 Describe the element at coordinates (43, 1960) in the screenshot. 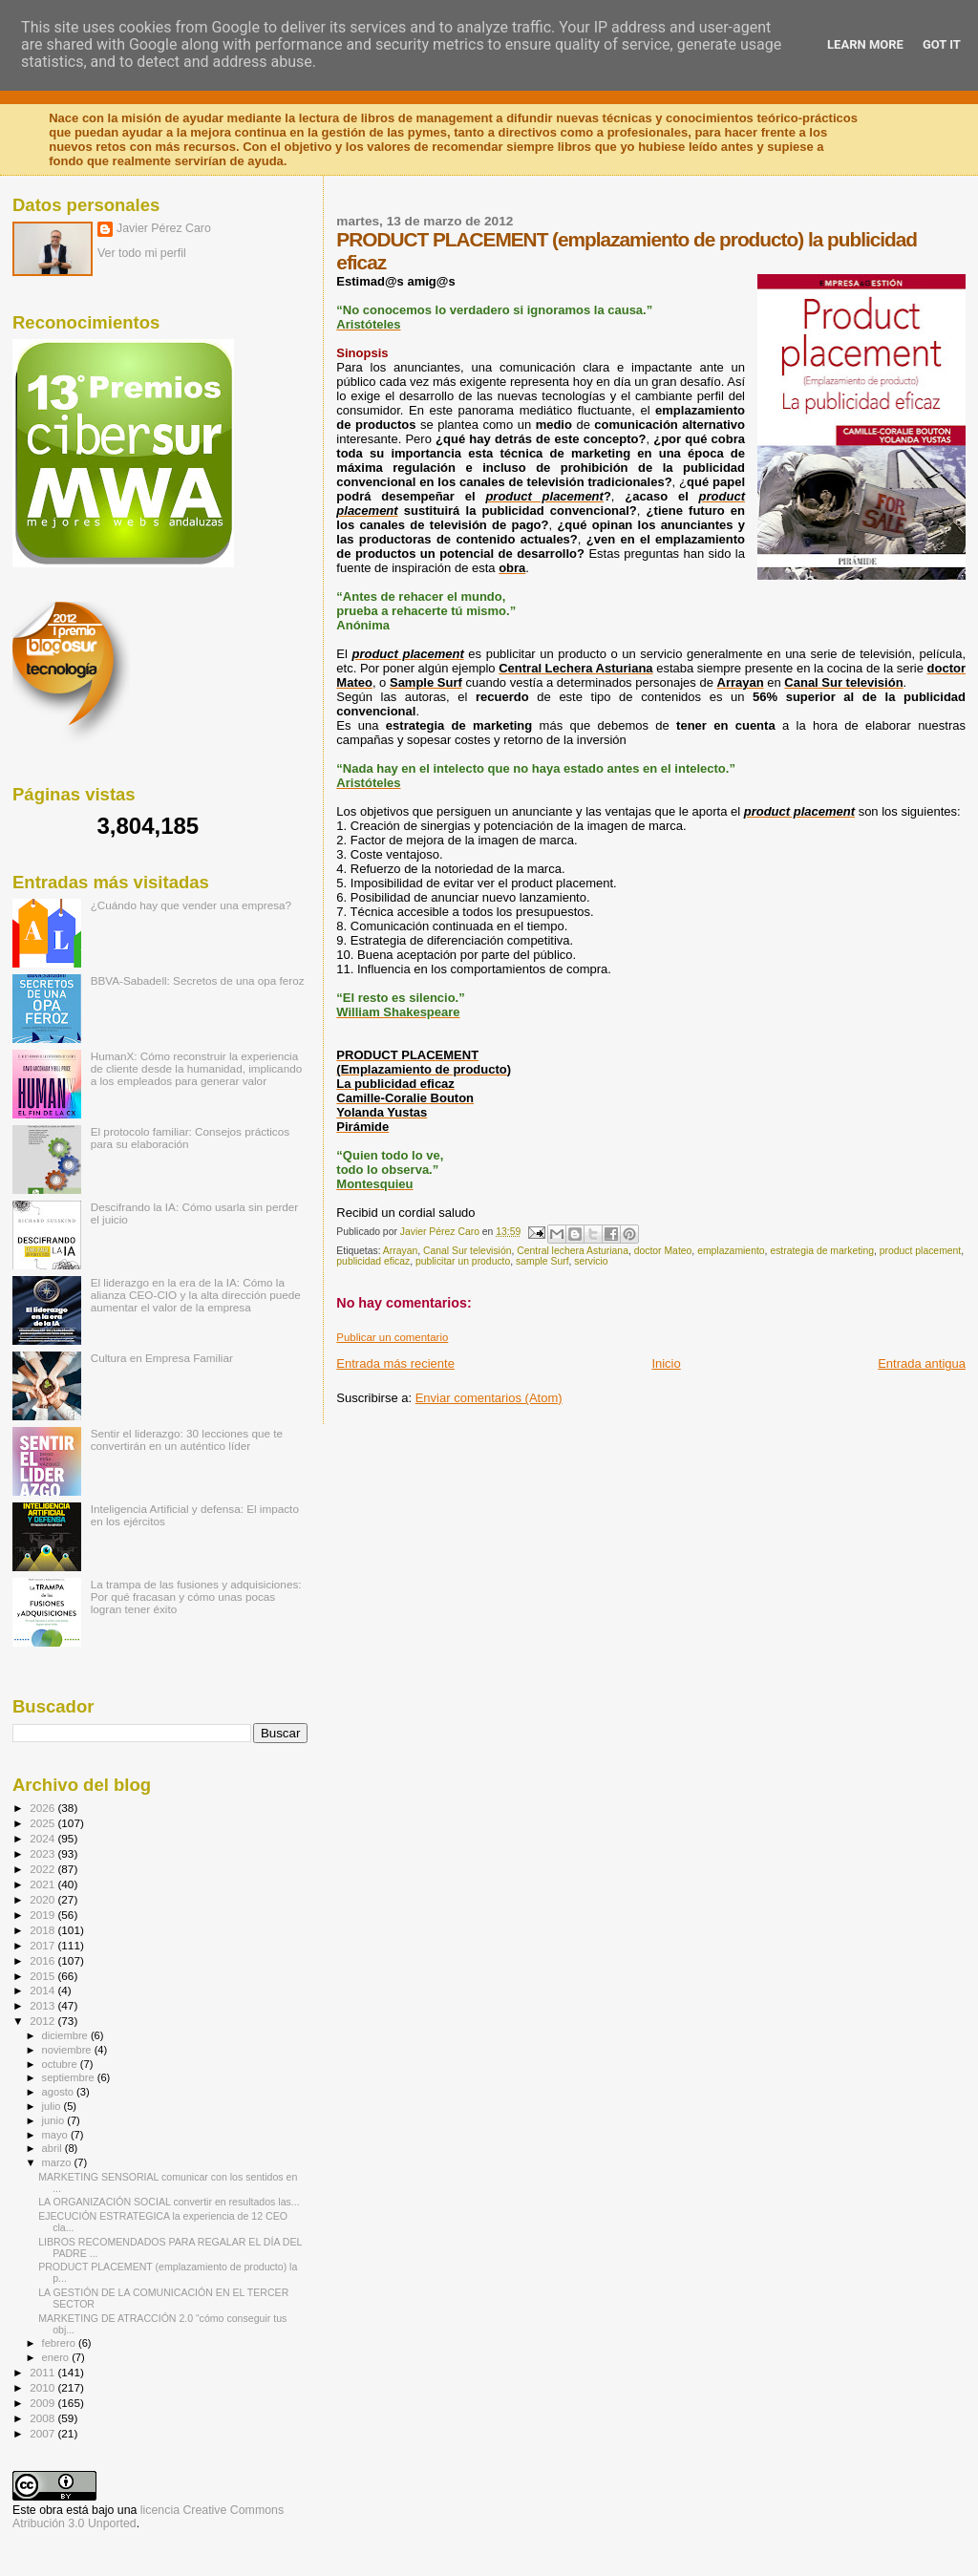

I see `2016` at that location.